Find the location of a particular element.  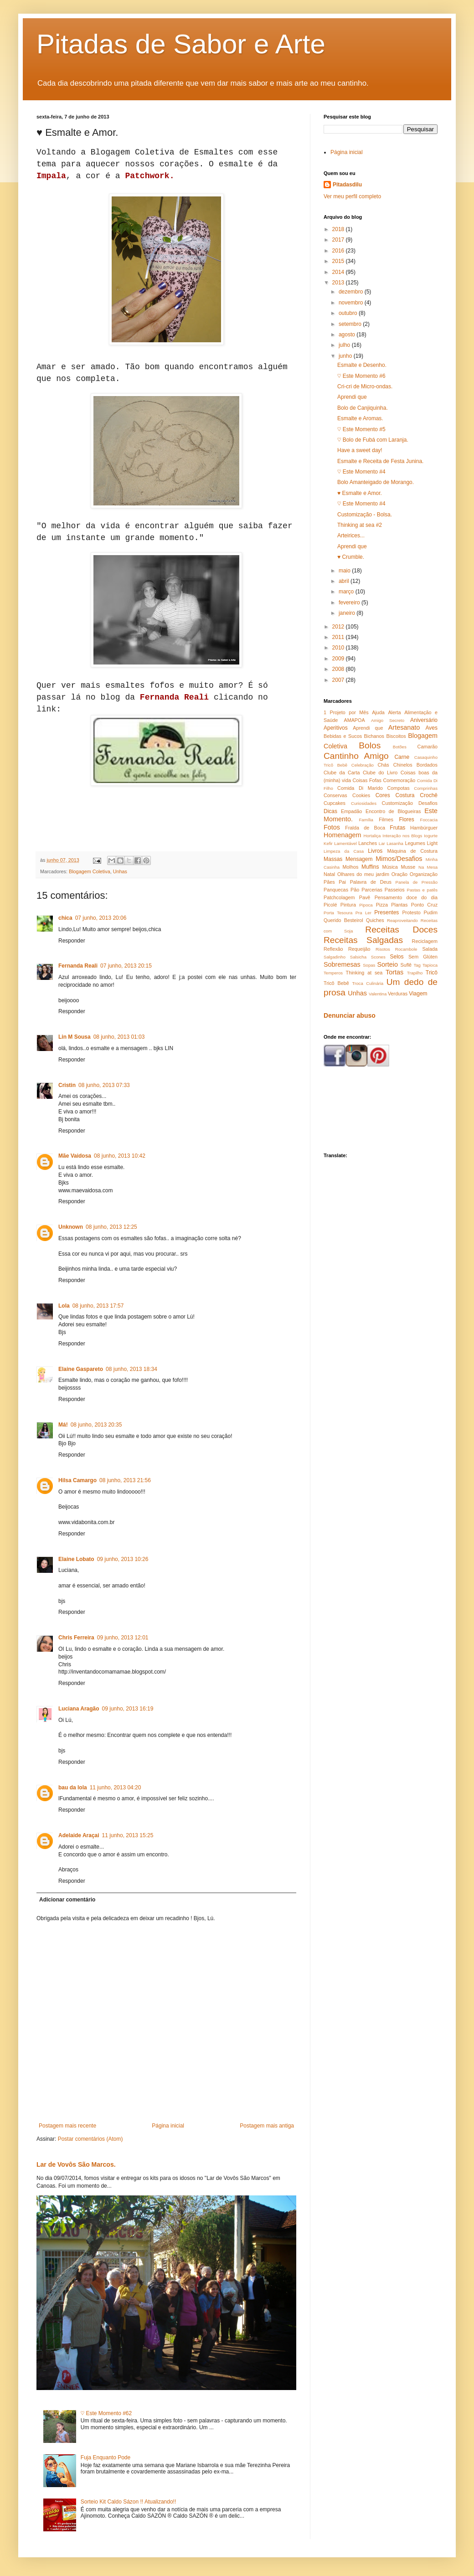

Cantinho Amigo is located at coordinates (356, 756).